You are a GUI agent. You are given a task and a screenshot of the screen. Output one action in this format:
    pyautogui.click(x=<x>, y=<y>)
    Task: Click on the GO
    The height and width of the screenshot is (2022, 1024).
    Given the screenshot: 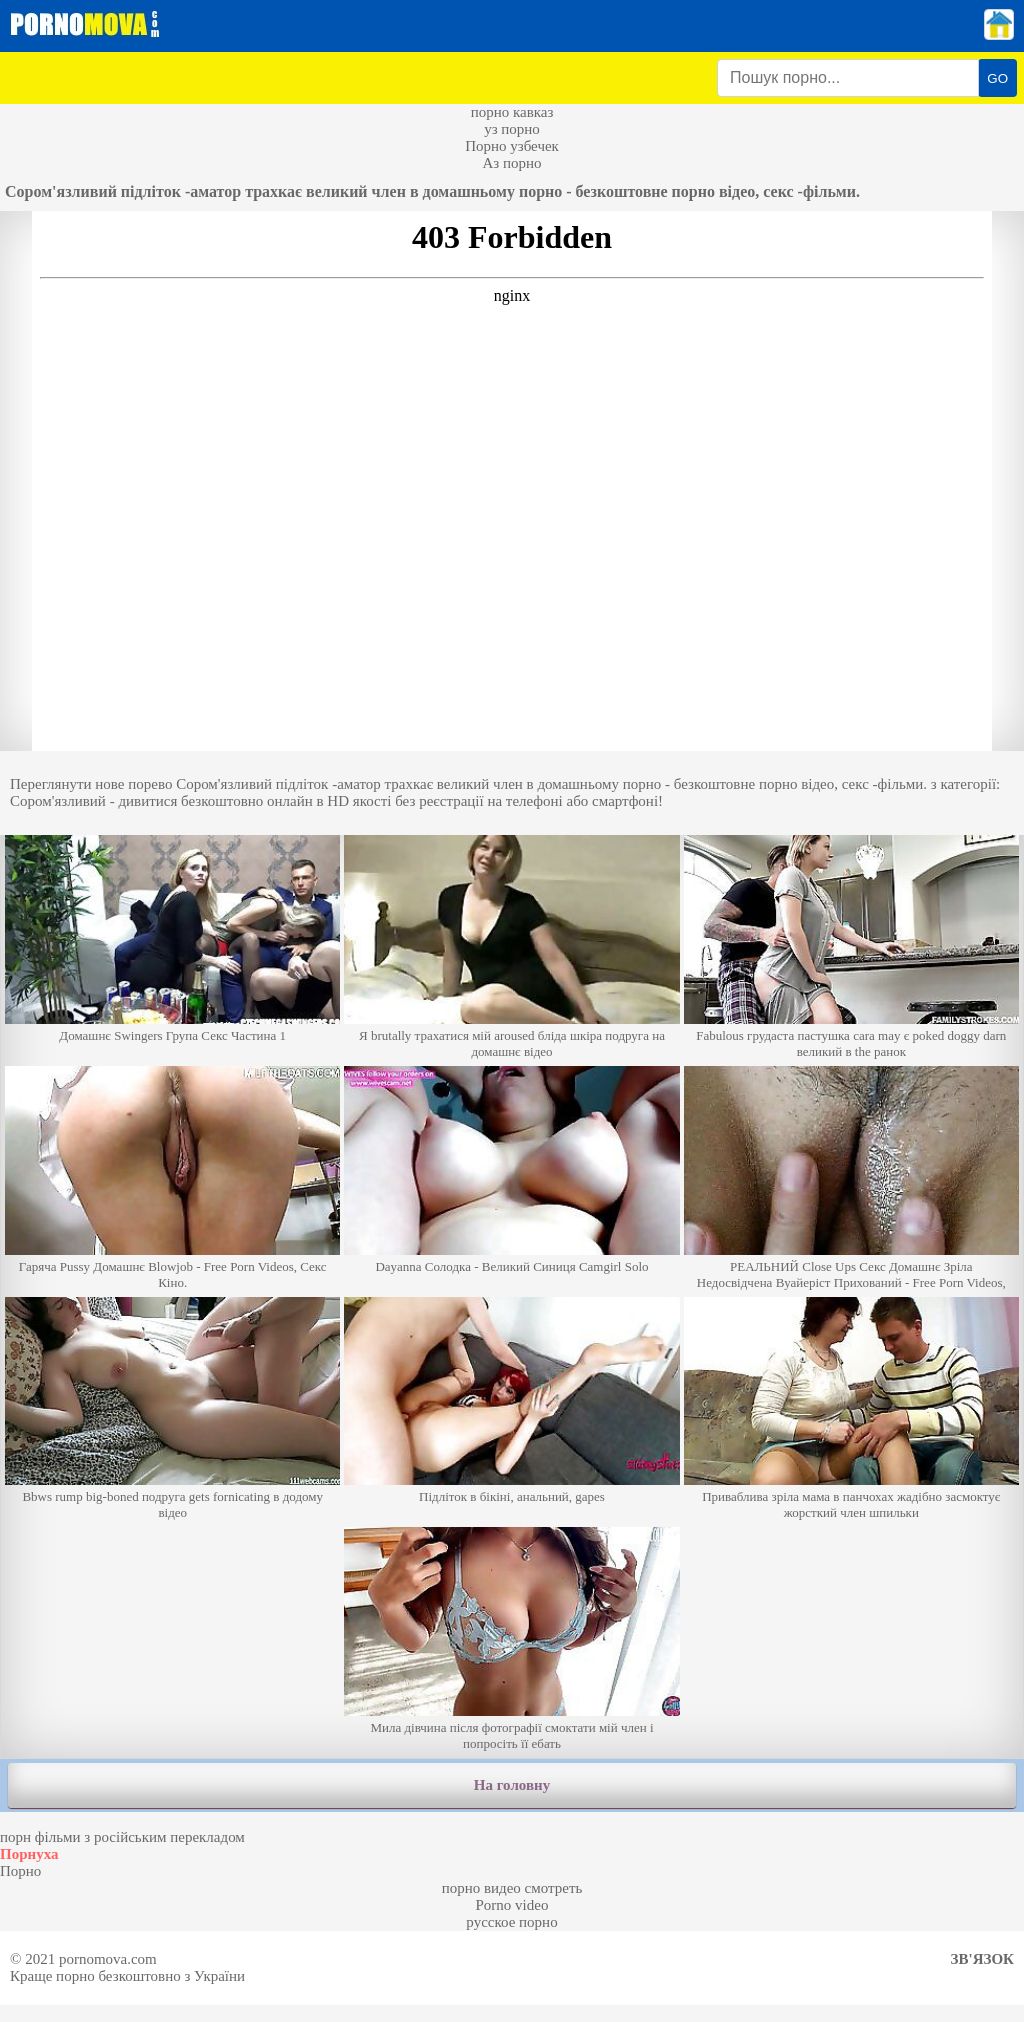 What is the action you would take?
    pyautogui.click(x=997, y=78)
    